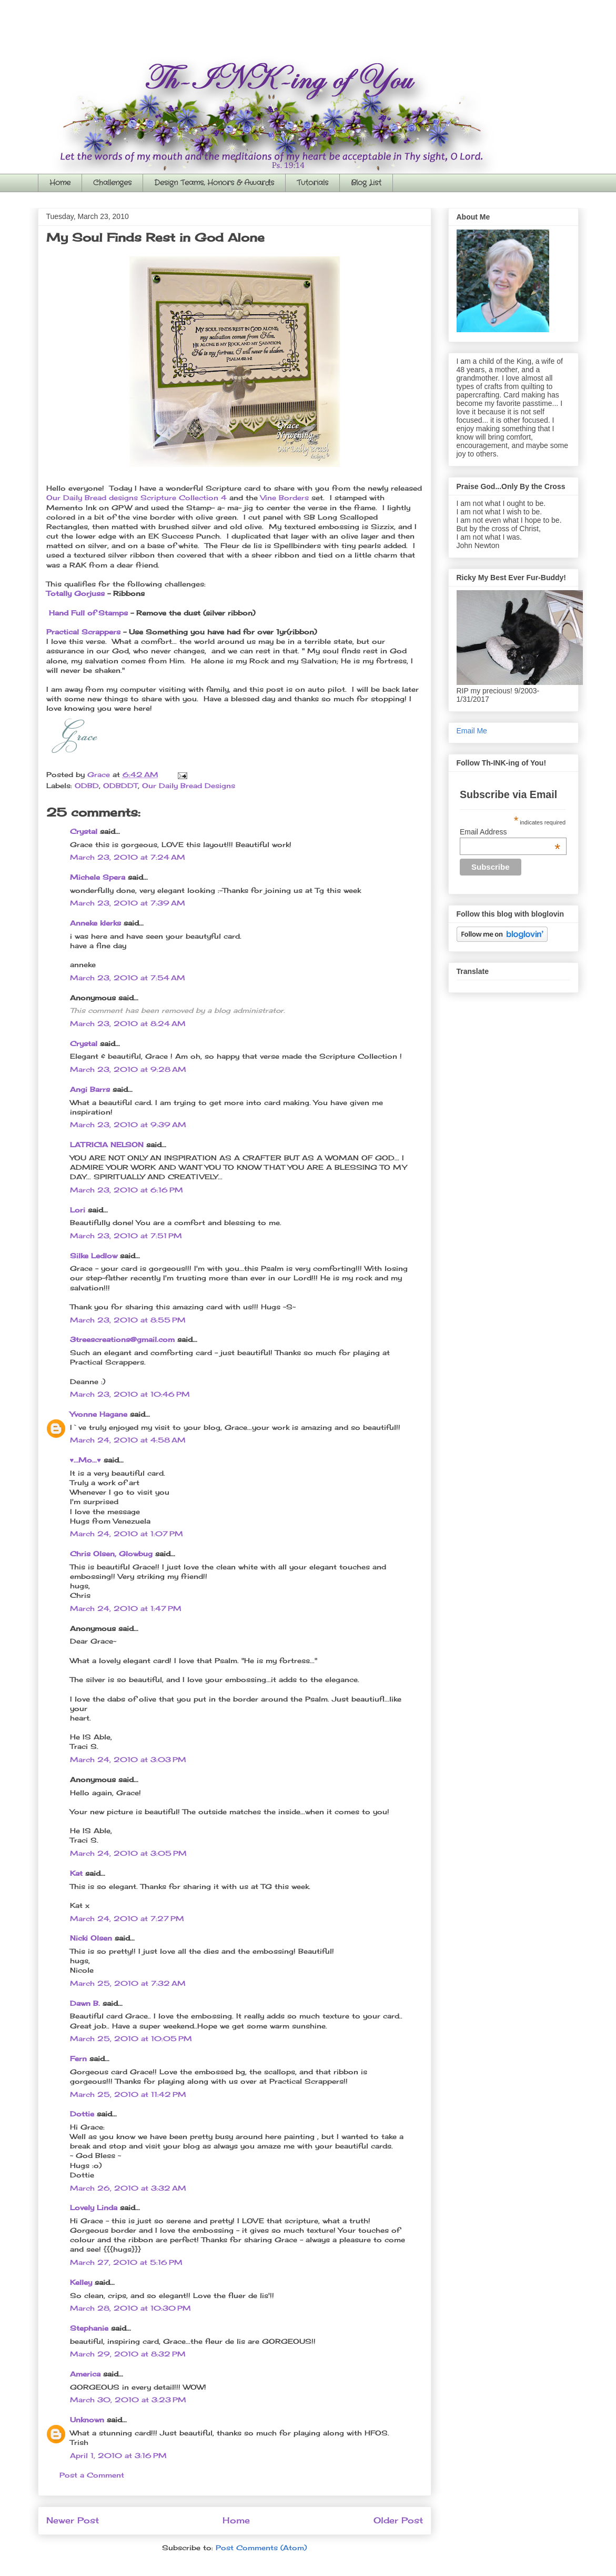  What do you see at coordinates (128, 2399) in the screenshot?
I see `March 30, 2010 at 3:23 PM` at bounding box center [128, 2399].